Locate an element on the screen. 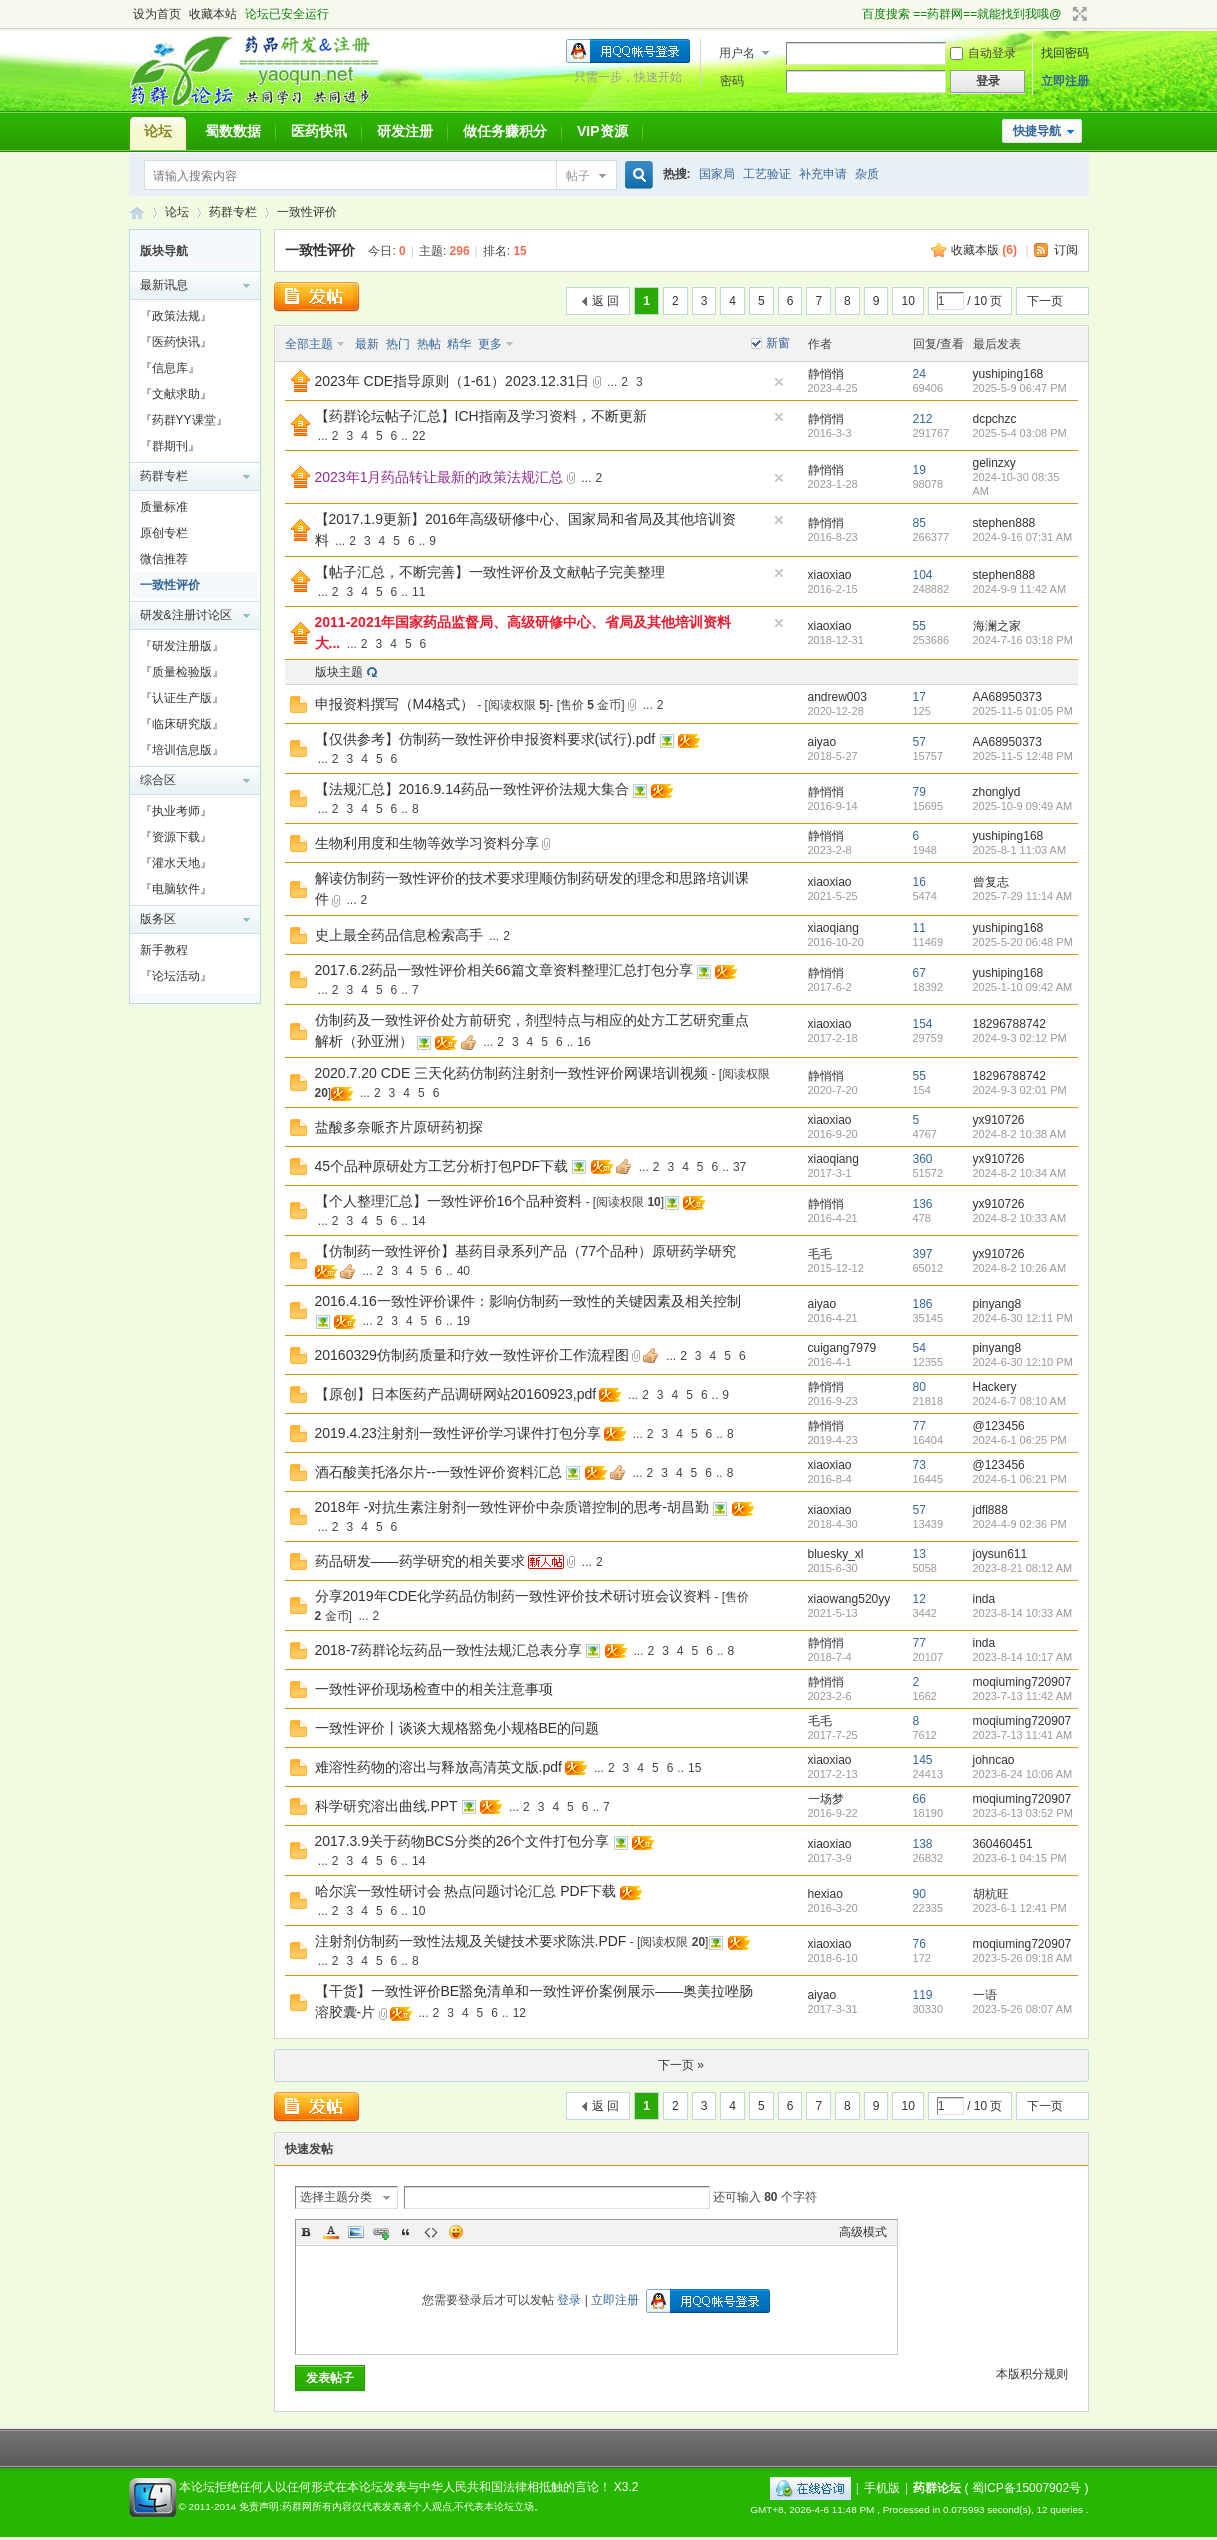 The width and height of the screenshot is (1217, 2540). bluesky_xl is located at coordinates (836, 1554).